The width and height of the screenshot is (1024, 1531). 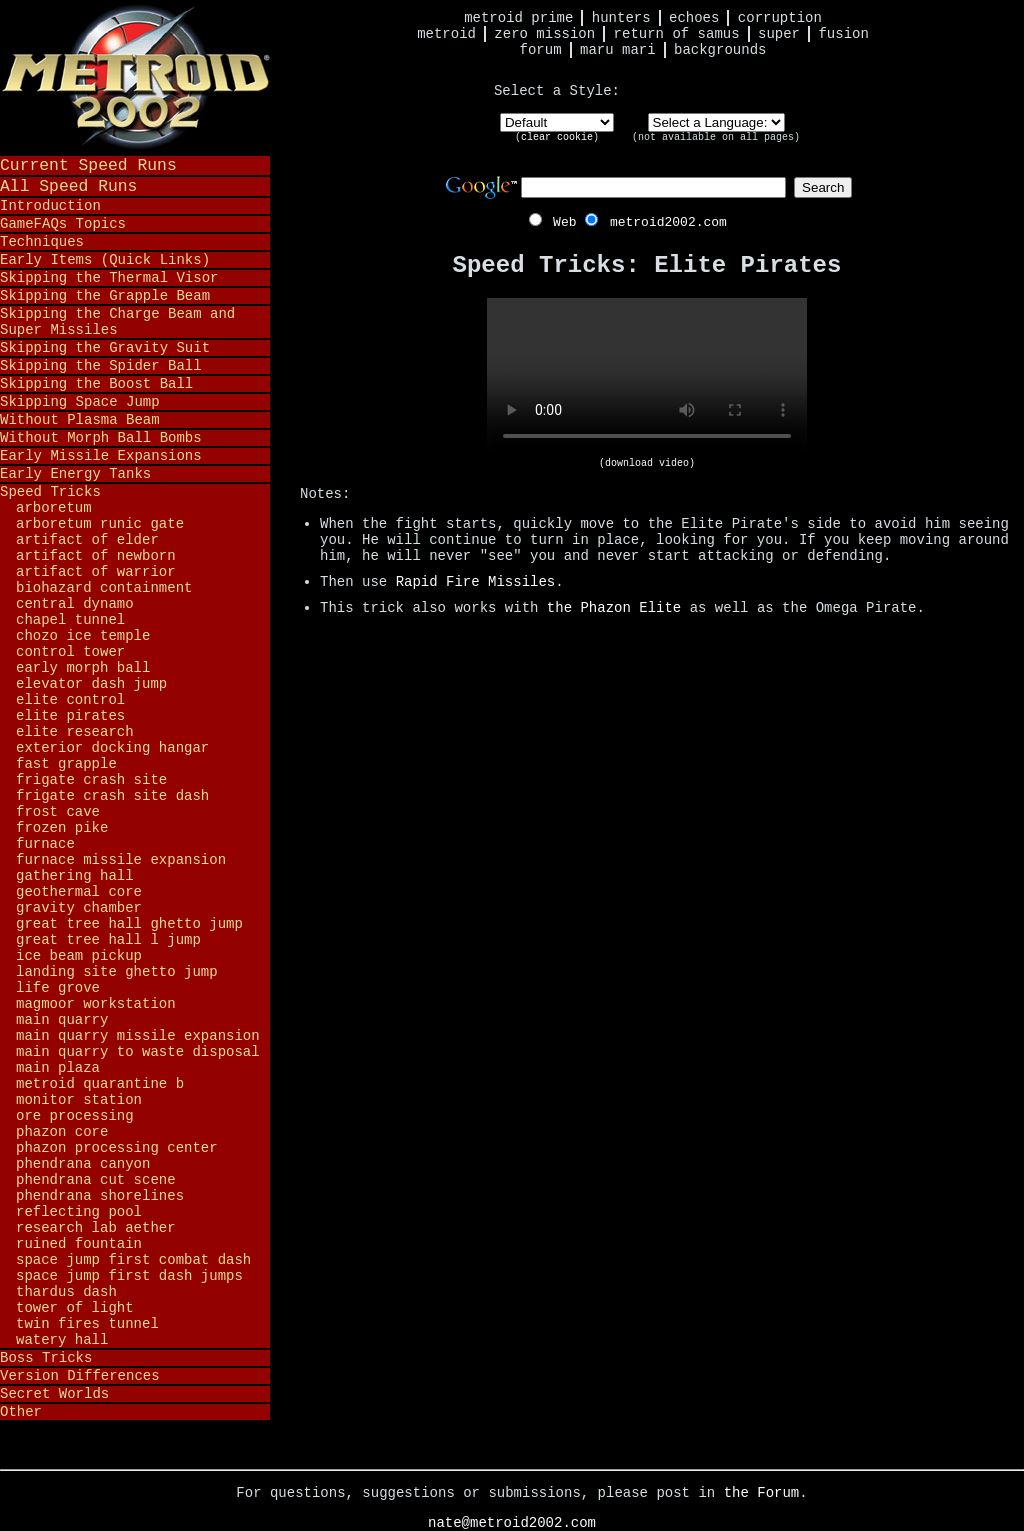 I want to click on Main Quarry Missile Expansion, so click(x=138, y=1036).